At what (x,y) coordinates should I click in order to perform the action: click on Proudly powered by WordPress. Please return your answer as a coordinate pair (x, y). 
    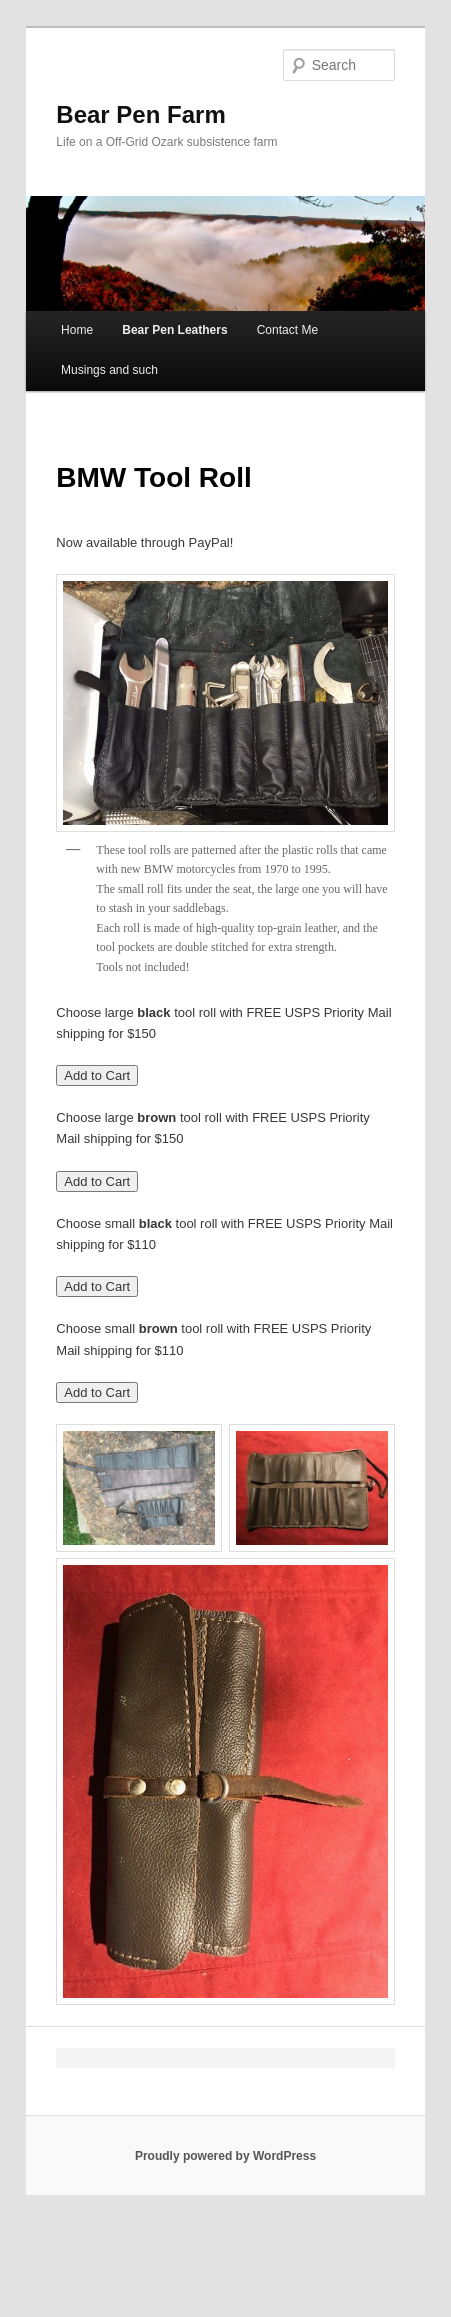
    Looking at the image, I should click on (225, 2156).